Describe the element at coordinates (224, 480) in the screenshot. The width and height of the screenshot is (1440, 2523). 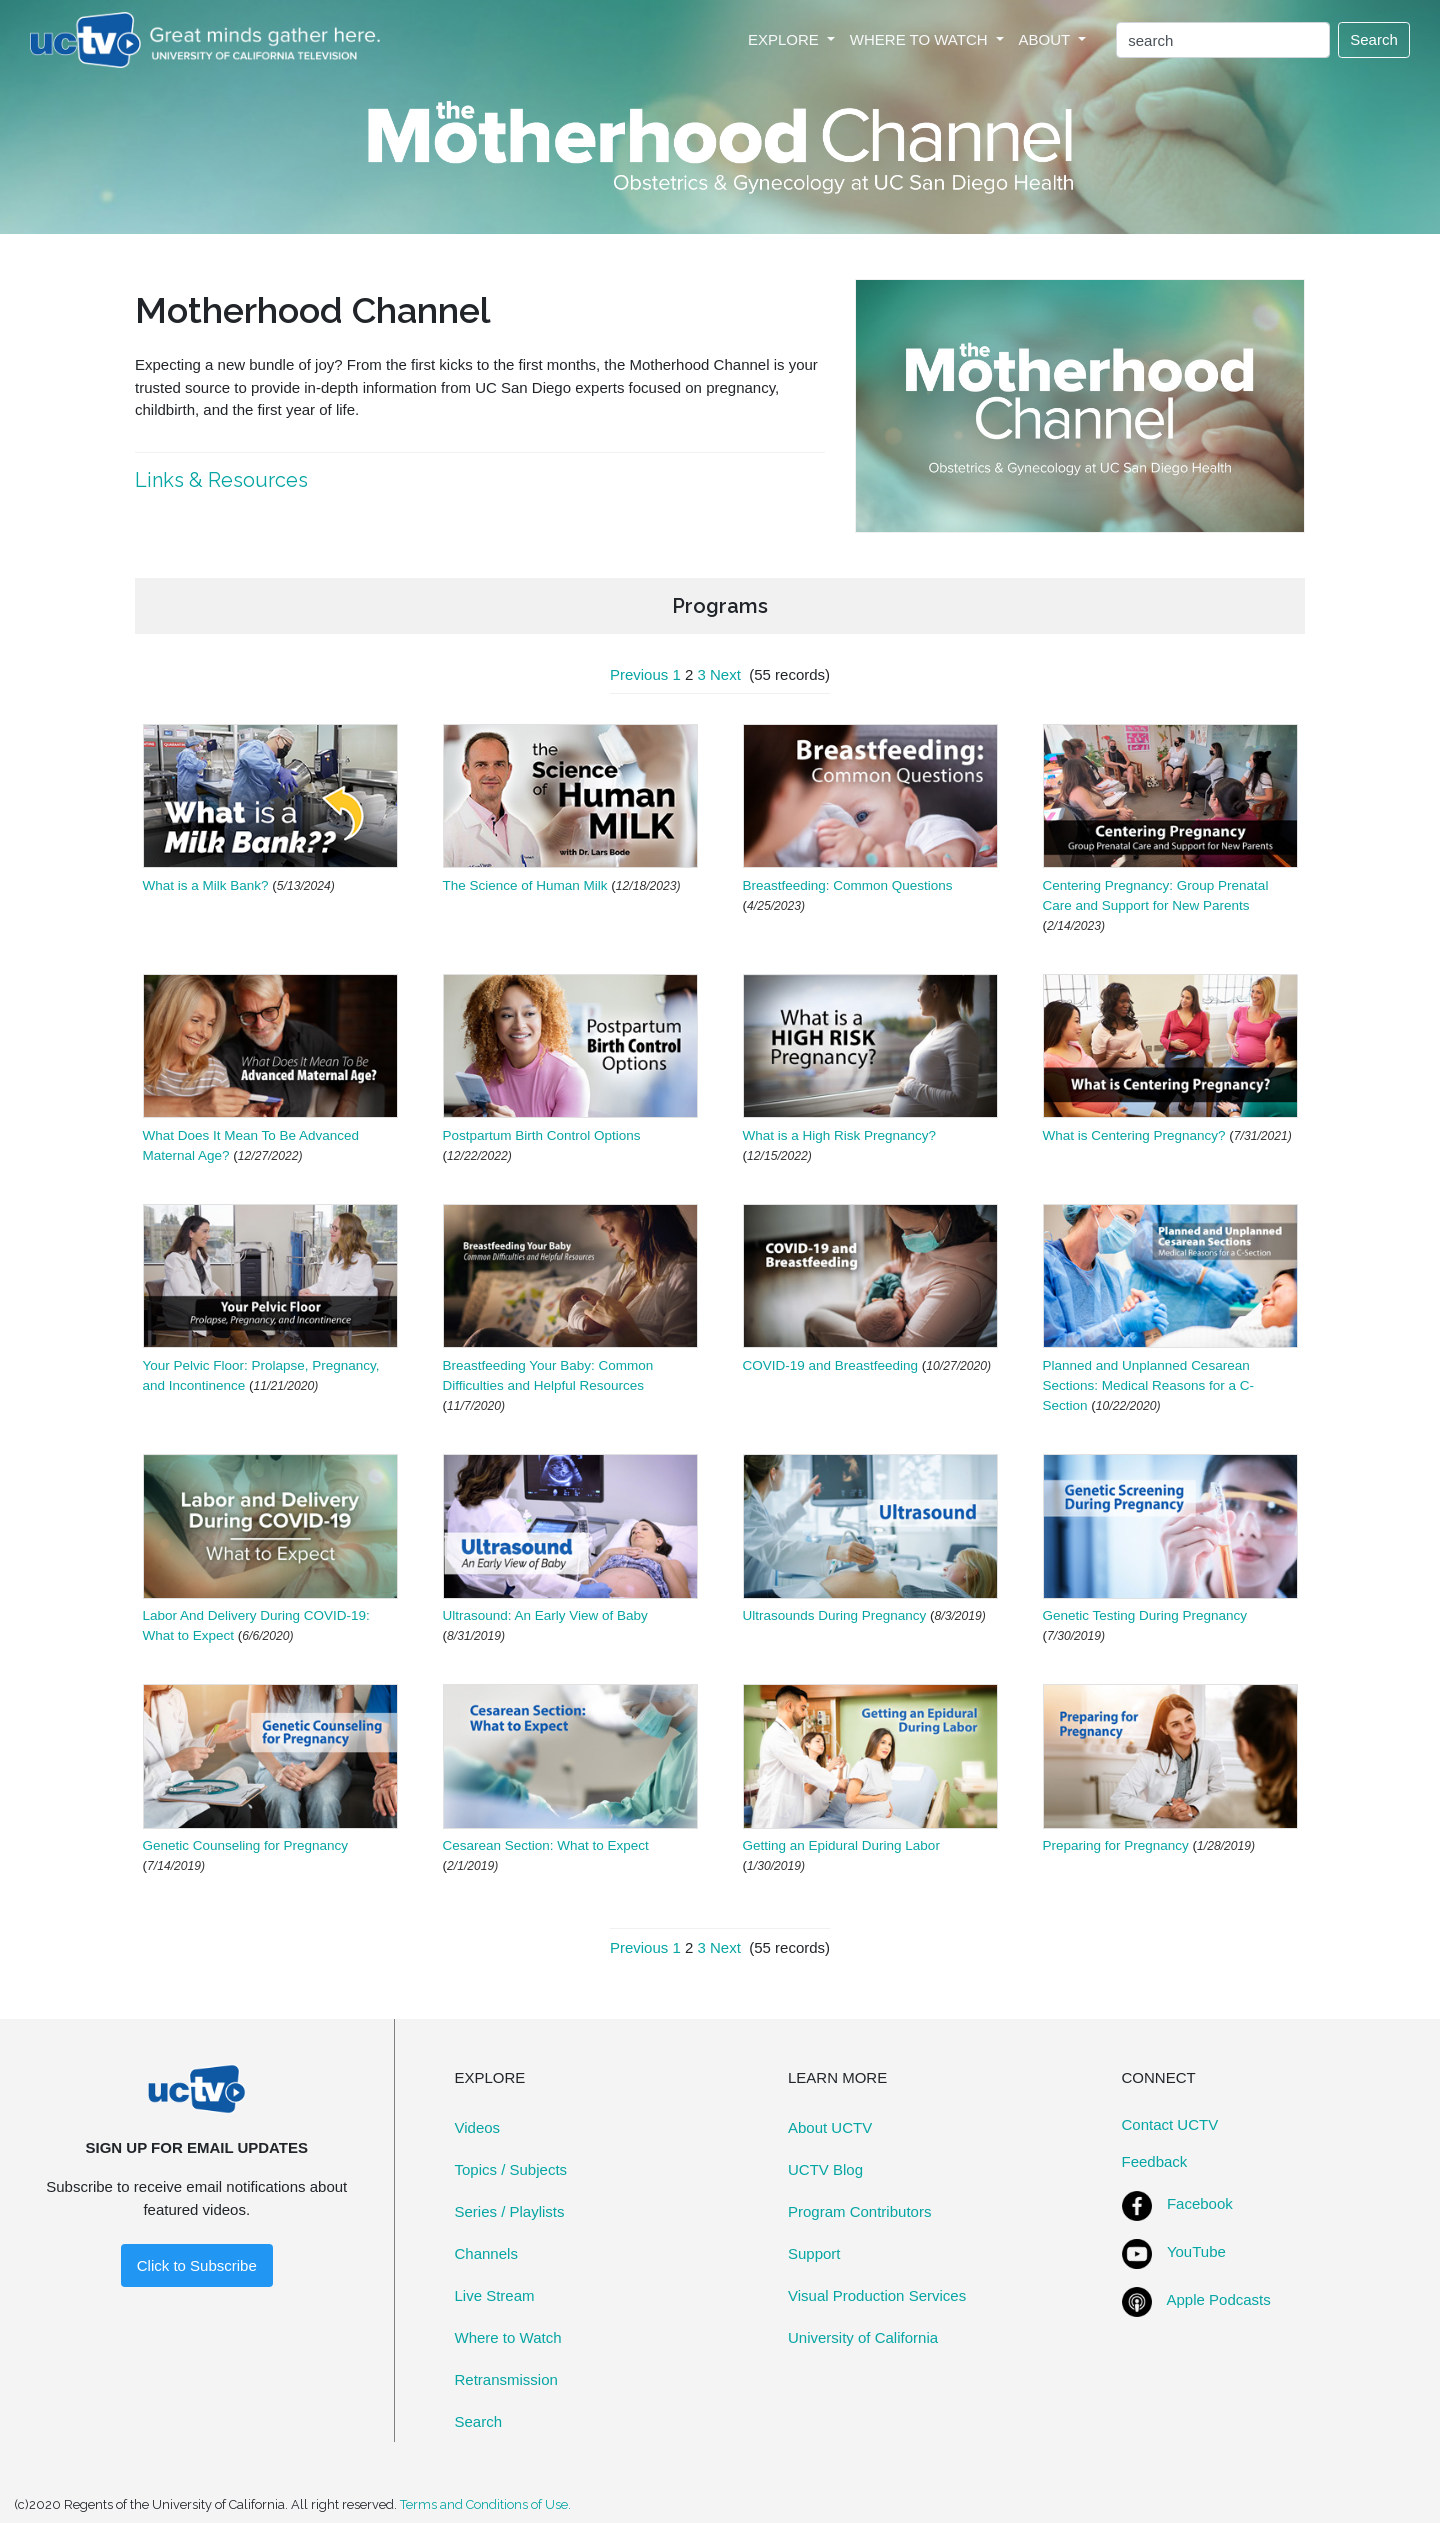
I see `Links & Resources` at that location.